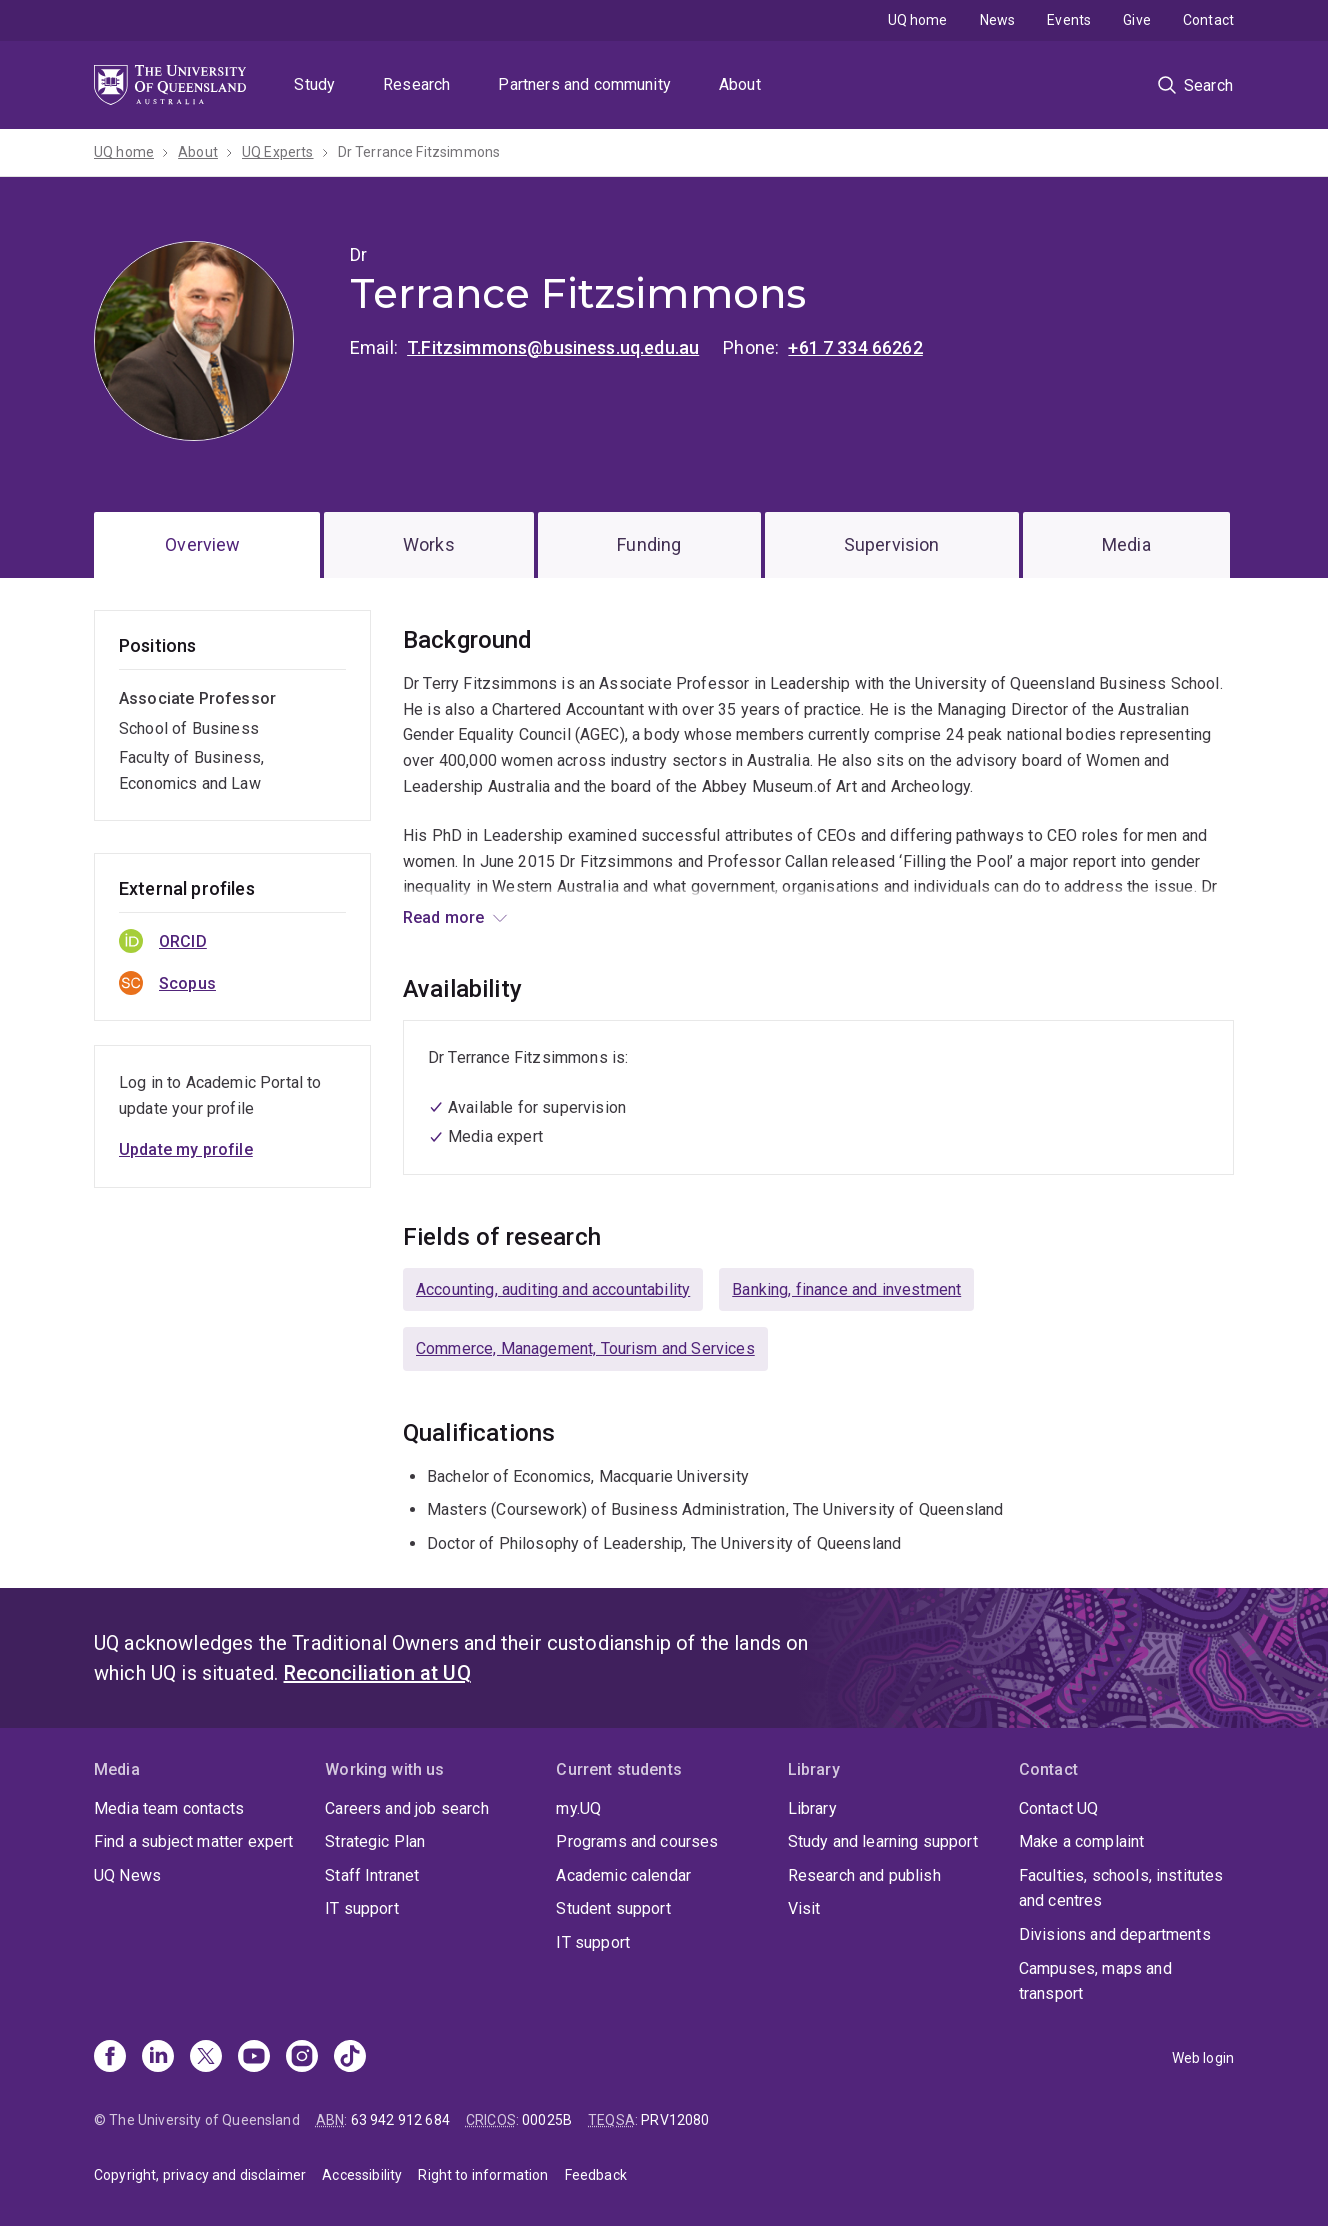 Image resolution: width=1328 pixels, height=2227 pixels. Describe the element at coordinates (1208, 20) in the screenshot. I see `Contact` at that location.